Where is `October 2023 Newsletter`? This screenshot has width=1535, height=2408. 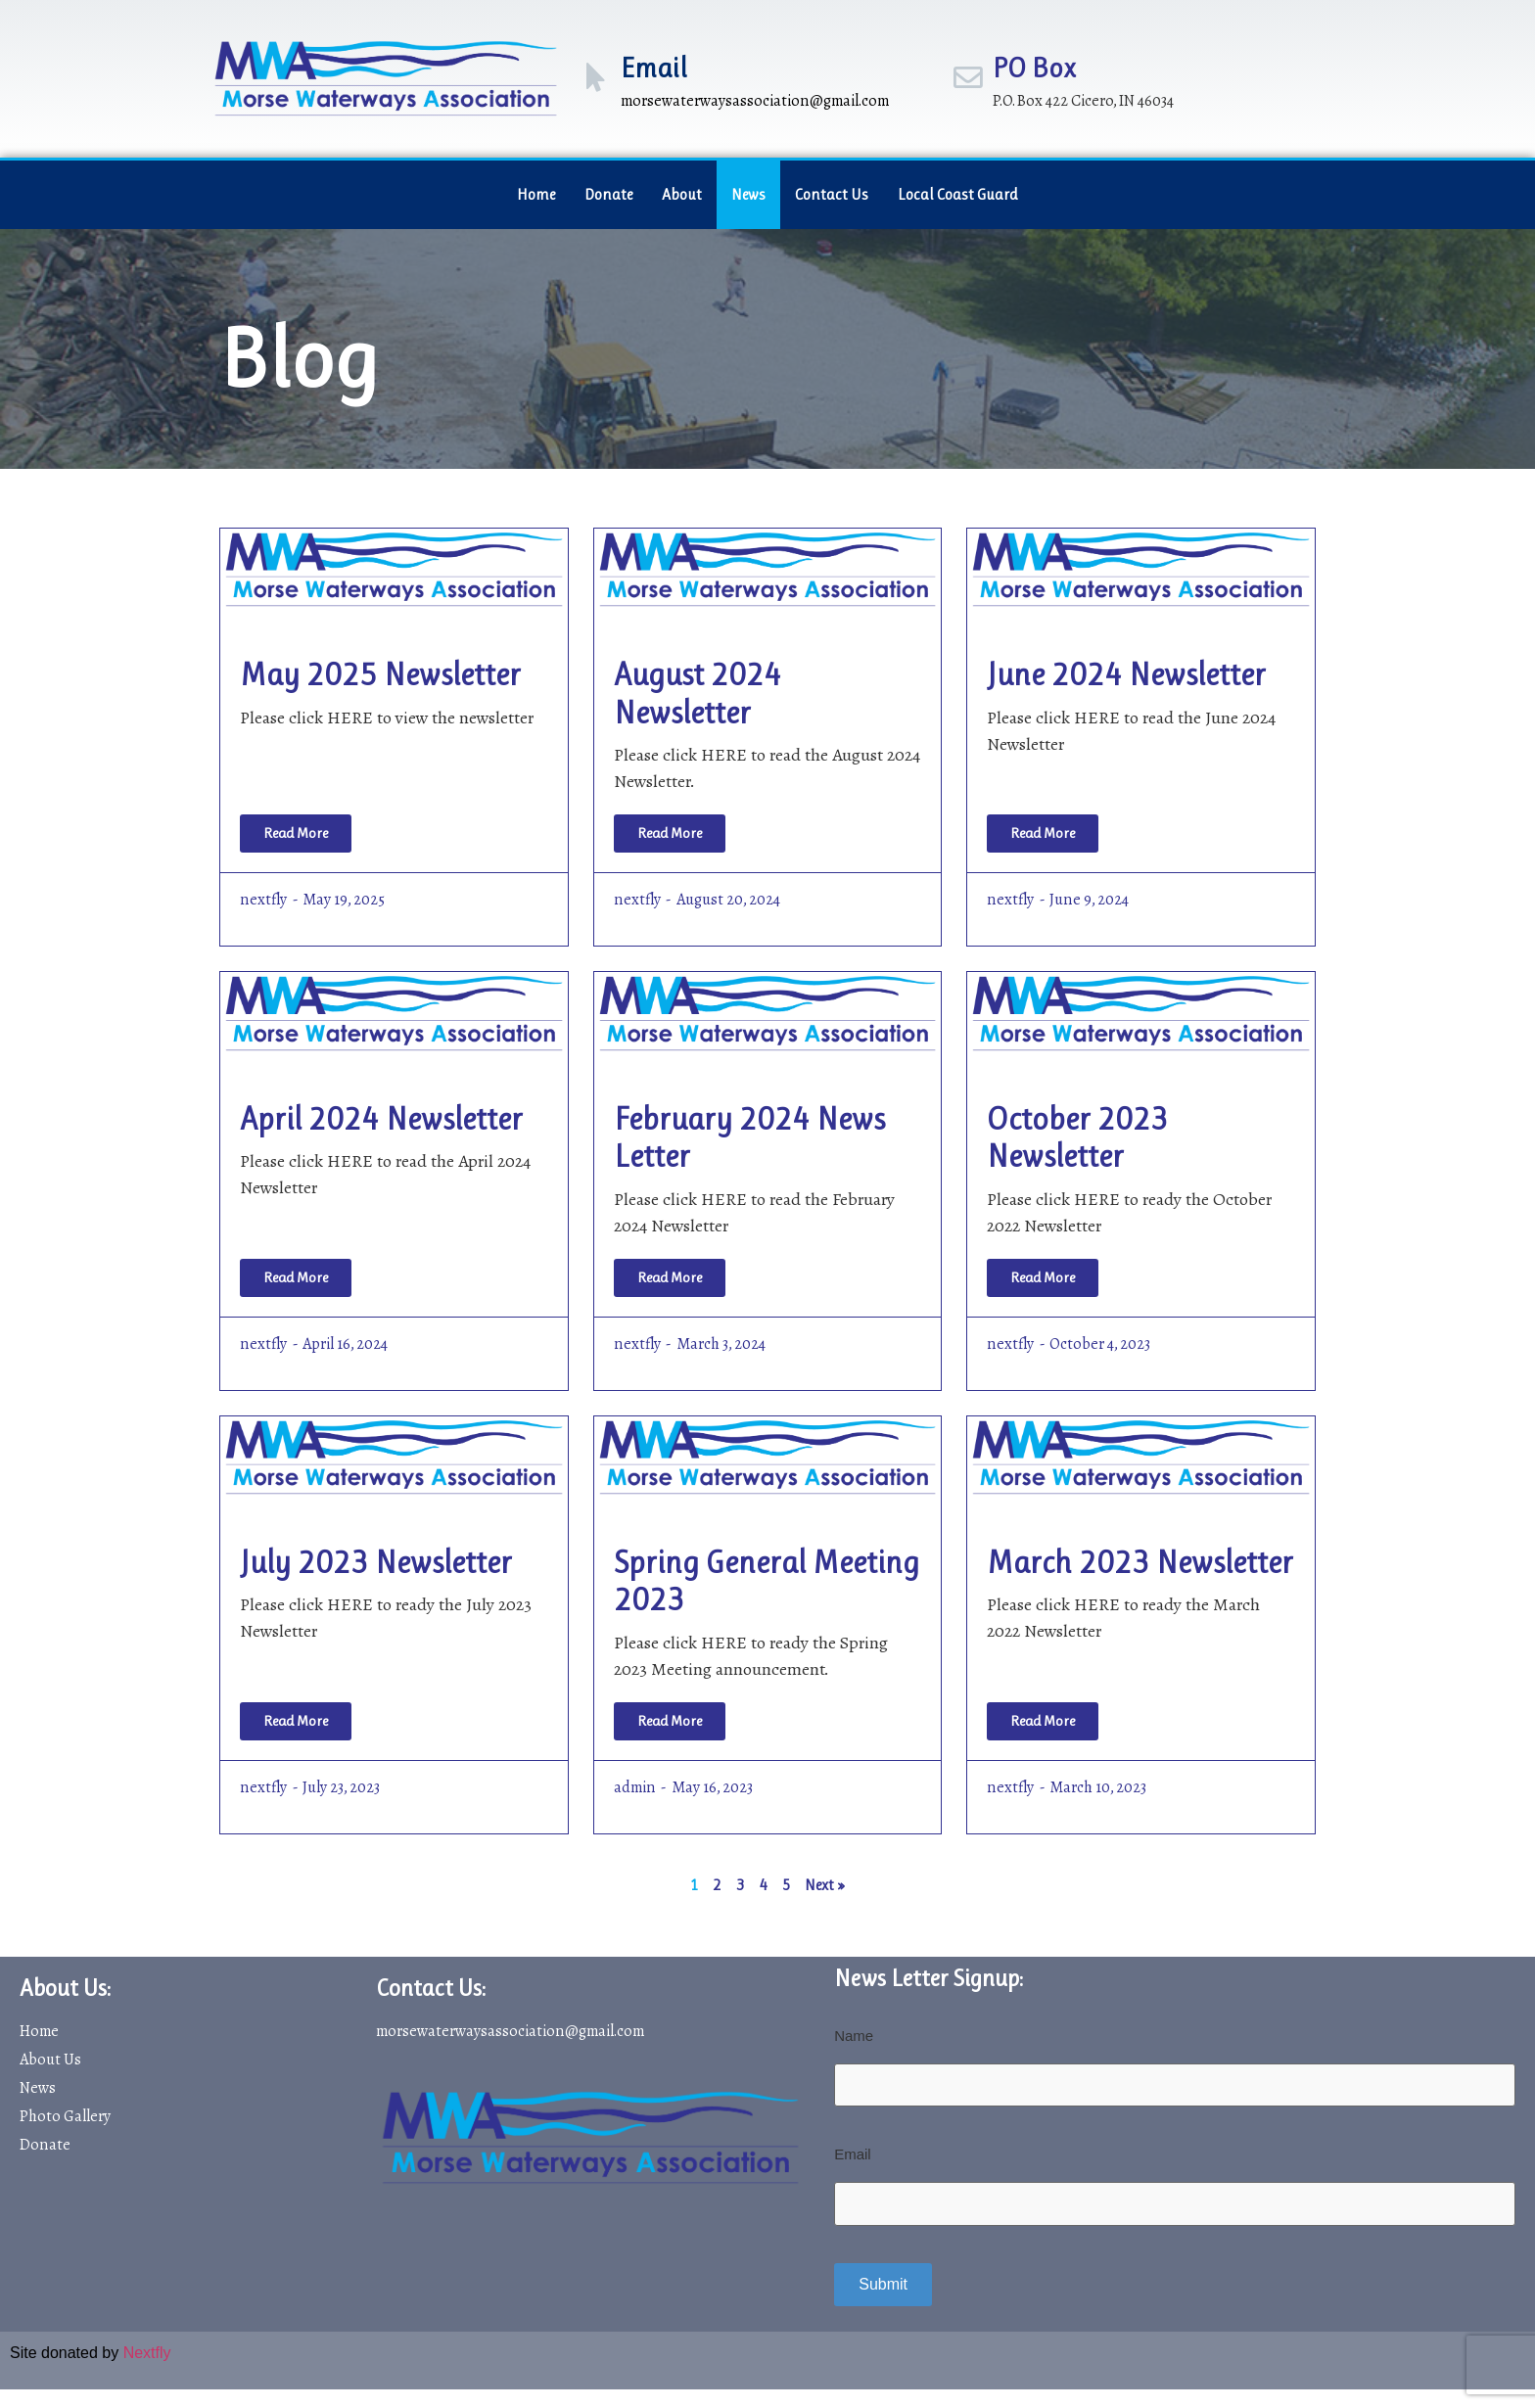 October 2023 Newsletter is located at coordinates (1077, 1138).